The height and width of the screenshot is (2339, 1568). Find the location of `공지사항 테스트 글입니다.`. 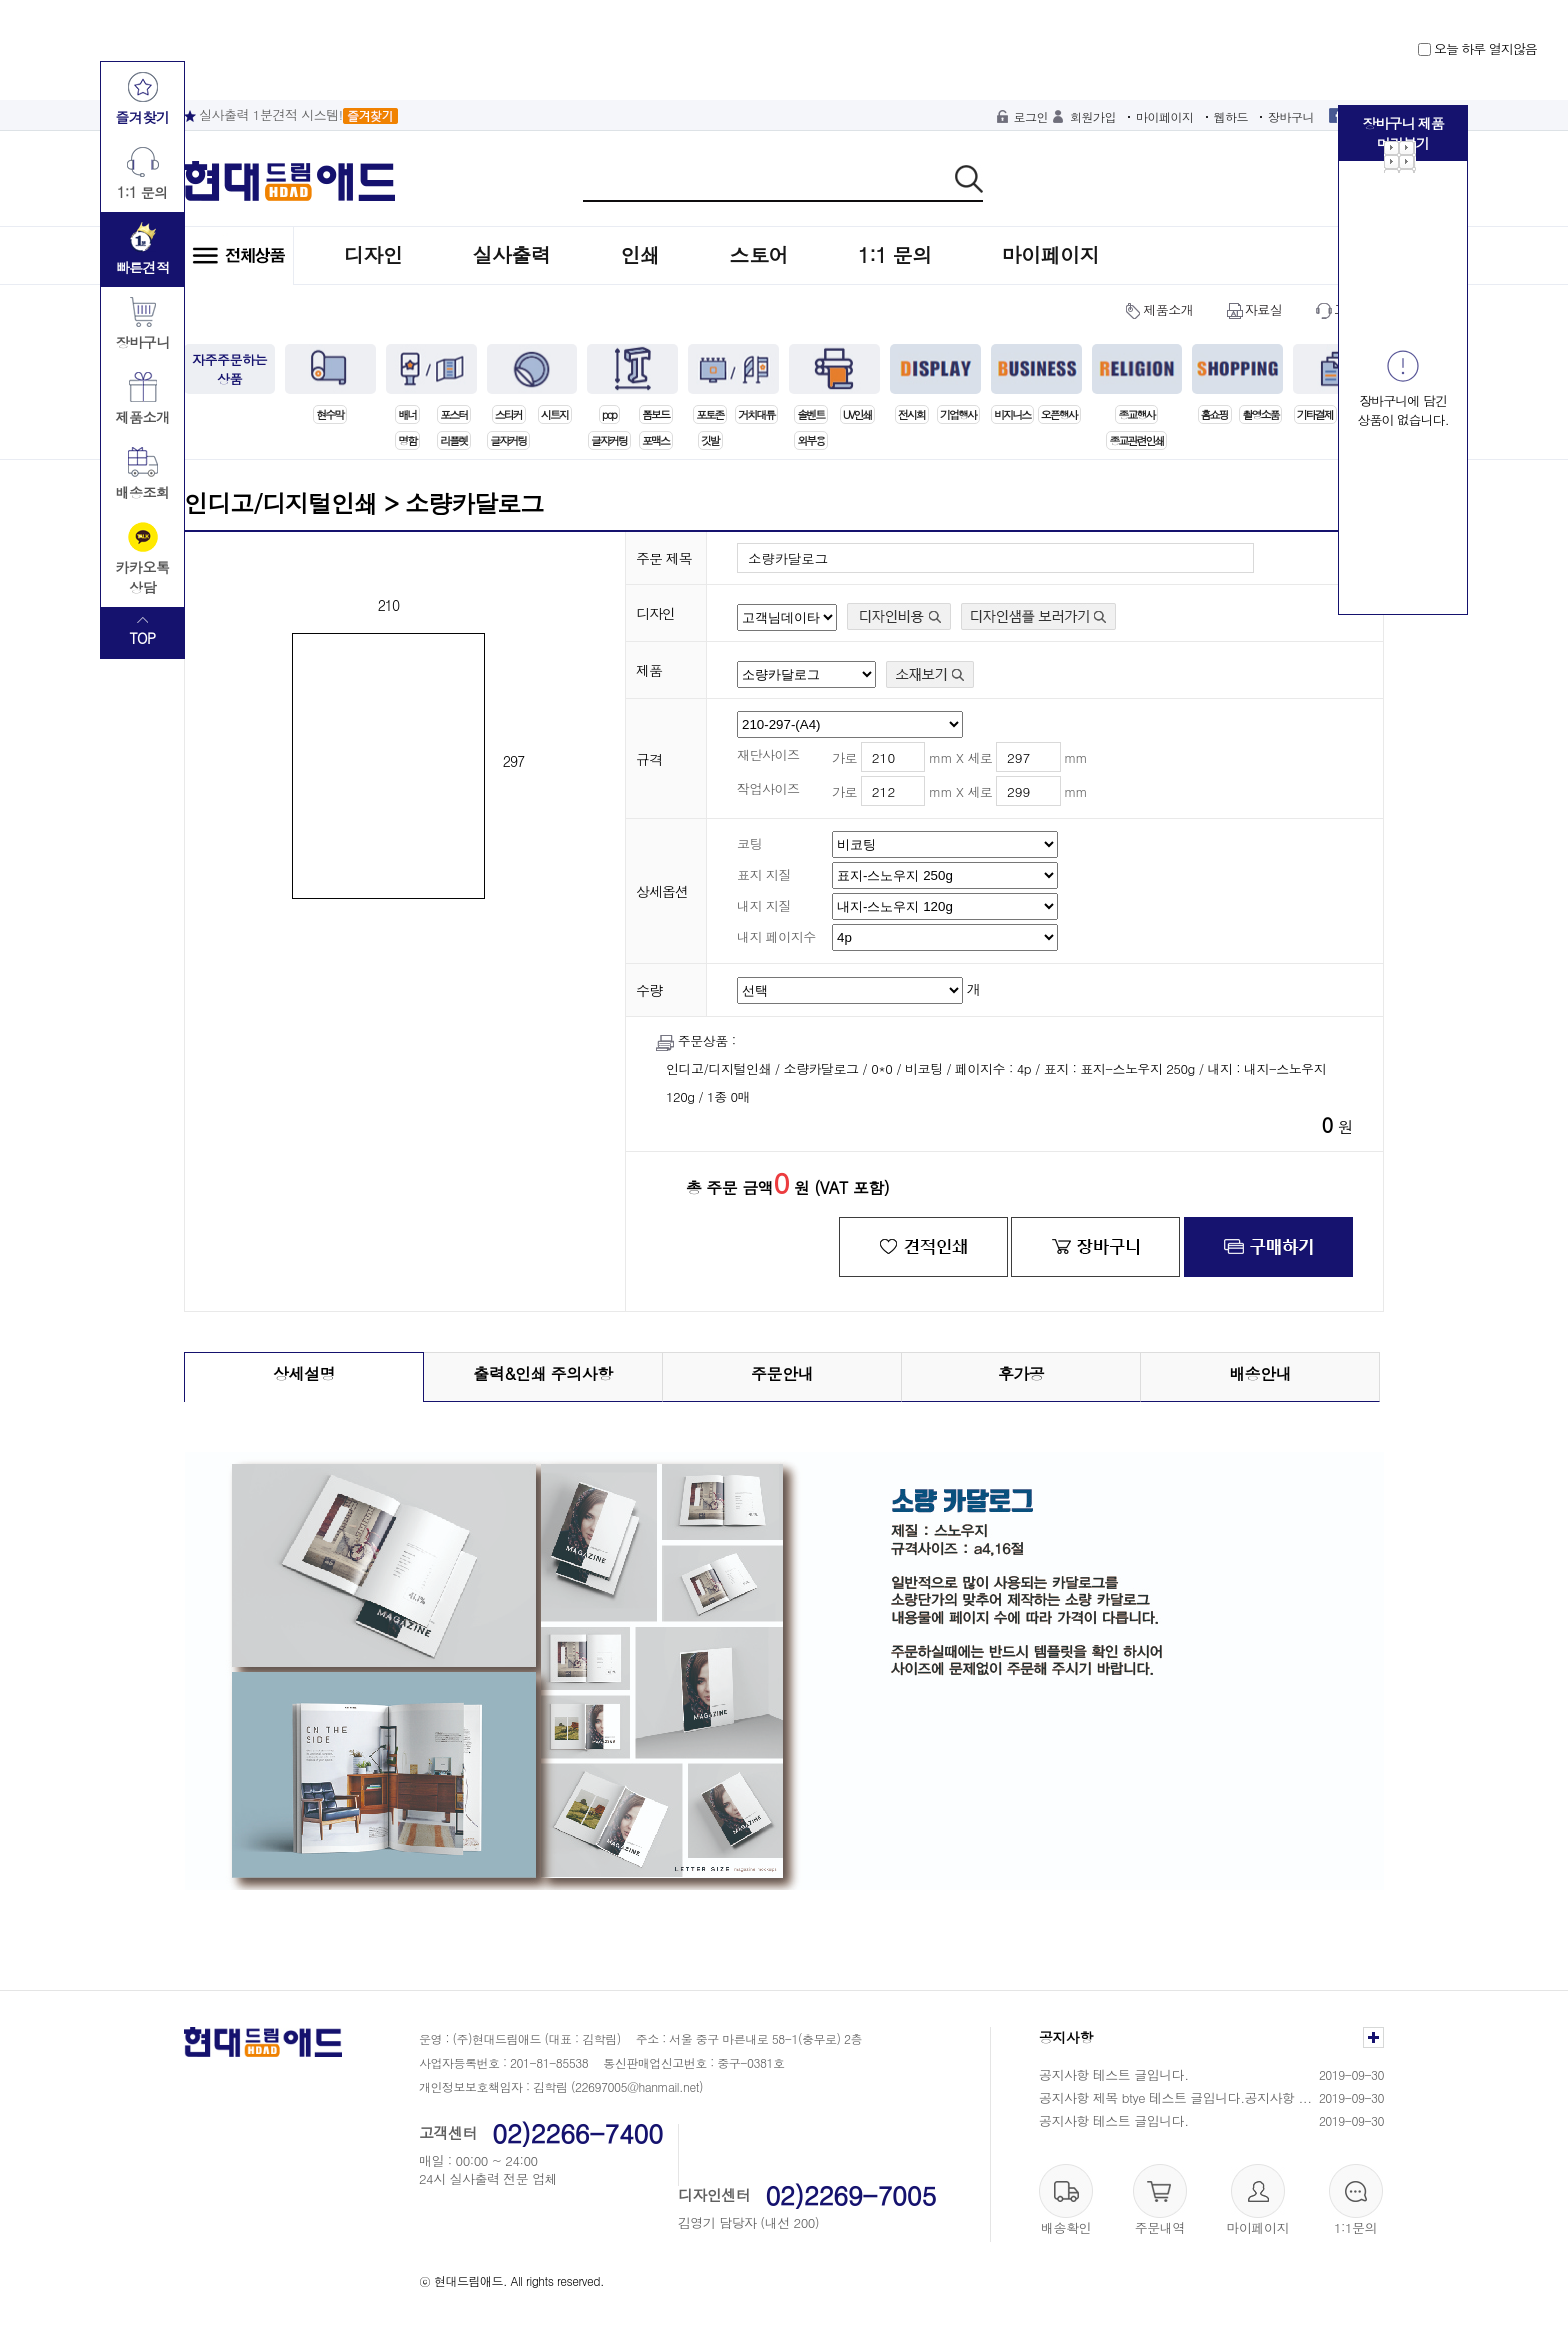

공지사항 테스트 글입니다. is located at coordinates (1114, 2074).